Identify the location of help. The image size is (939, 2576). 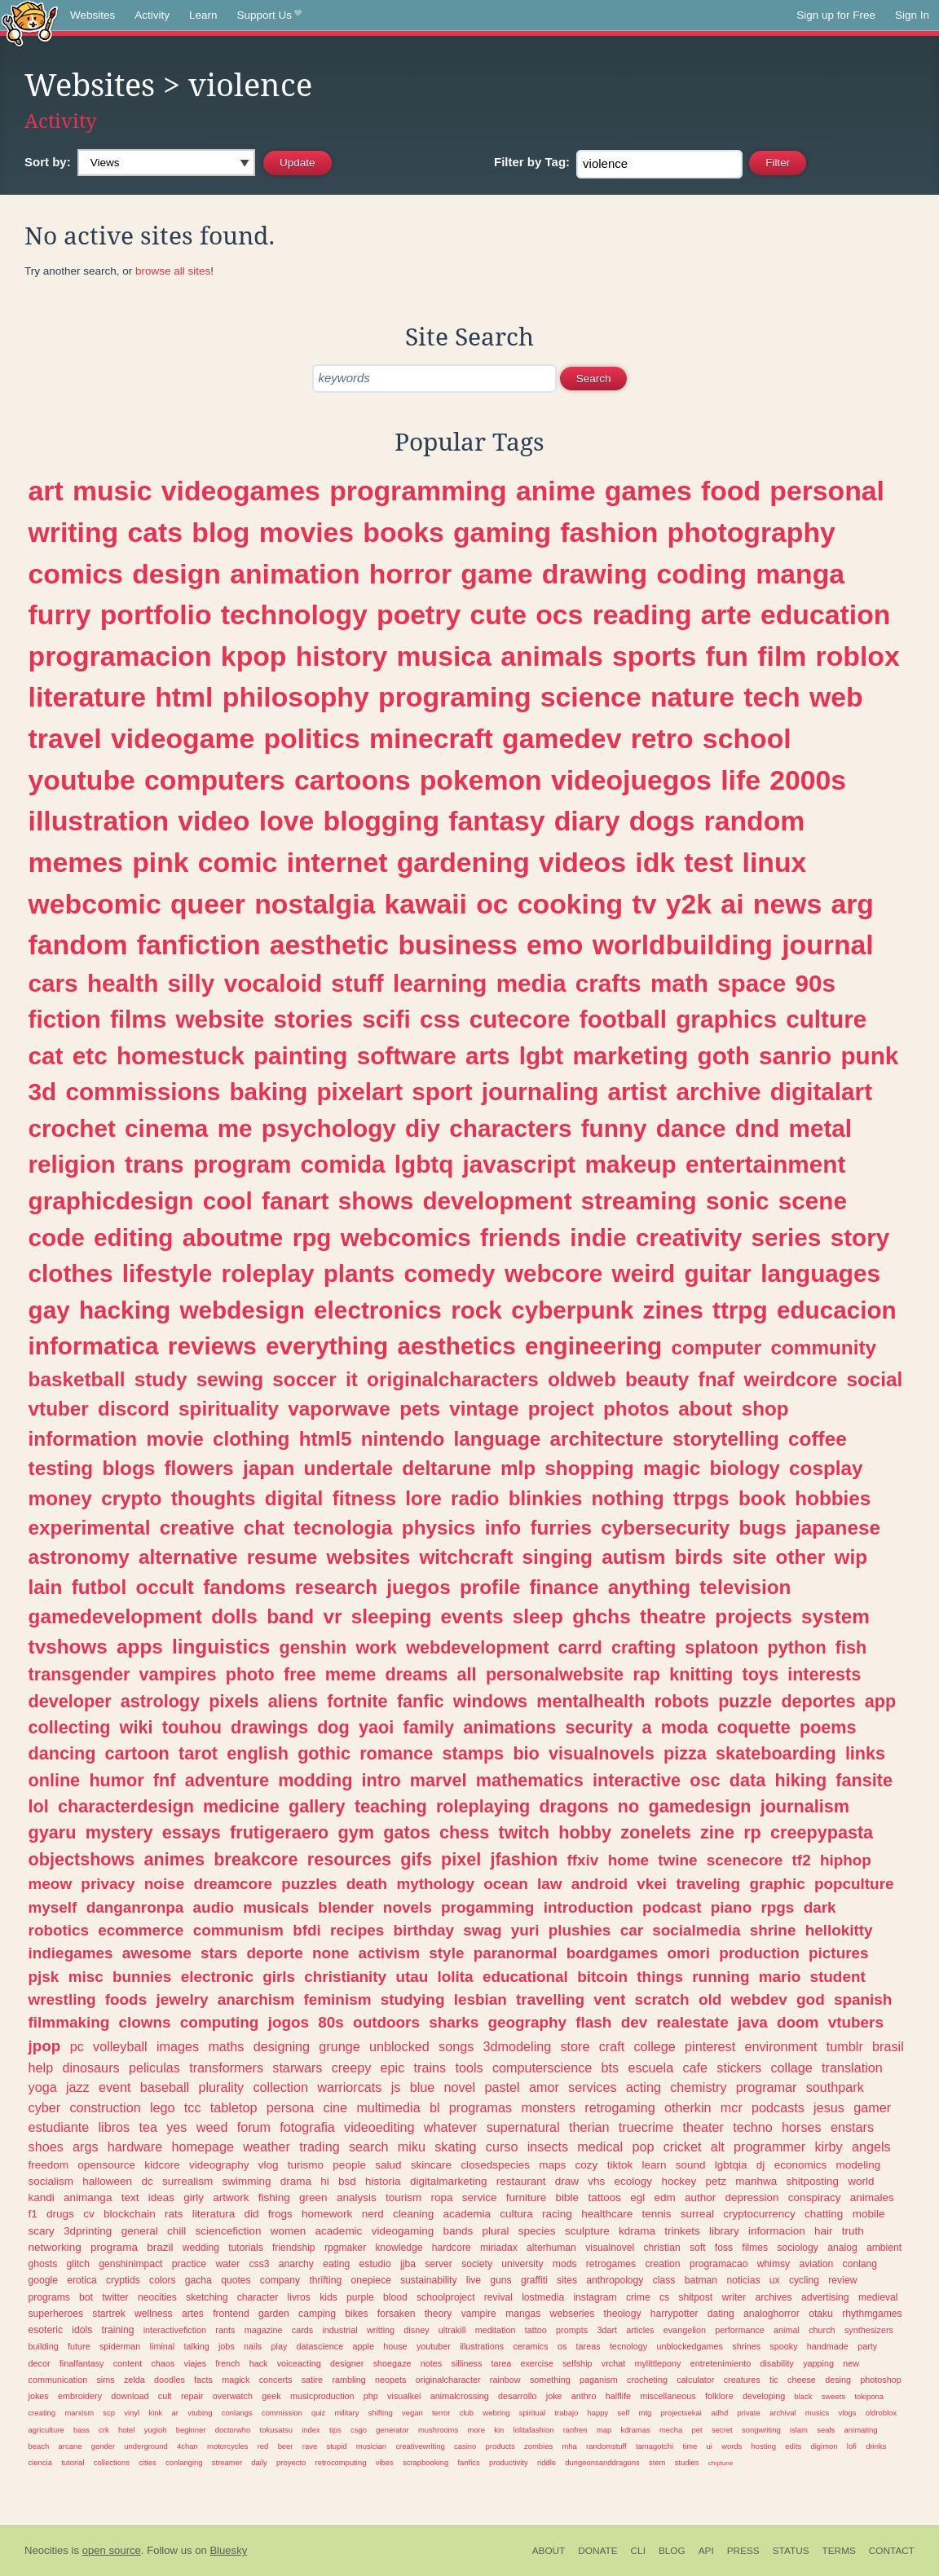
(41, 2067).